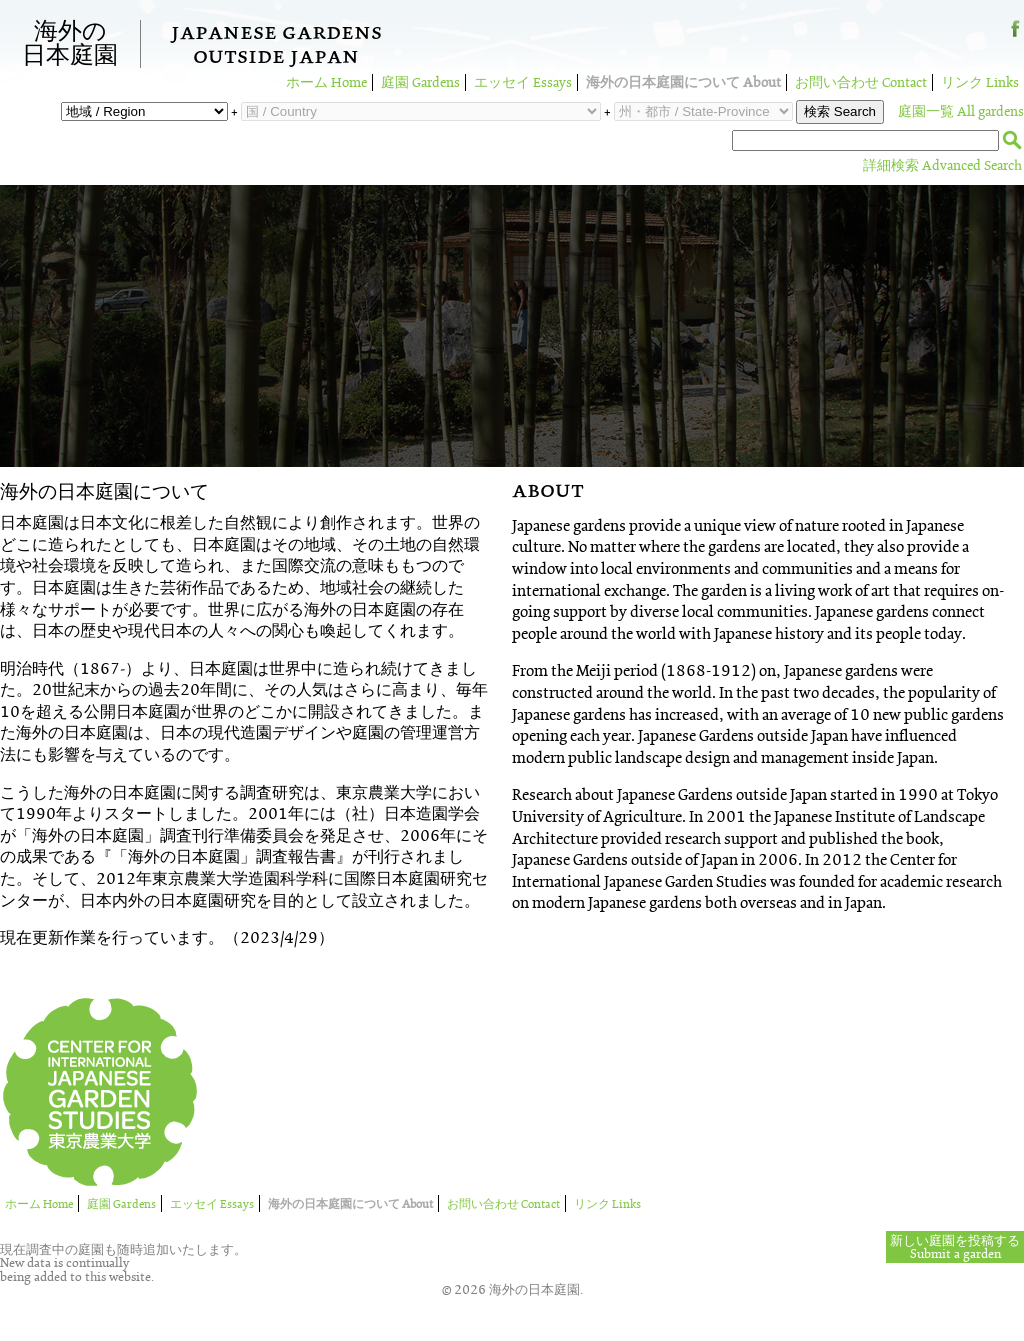  I want to click on Facebook, so click(1015, 36).